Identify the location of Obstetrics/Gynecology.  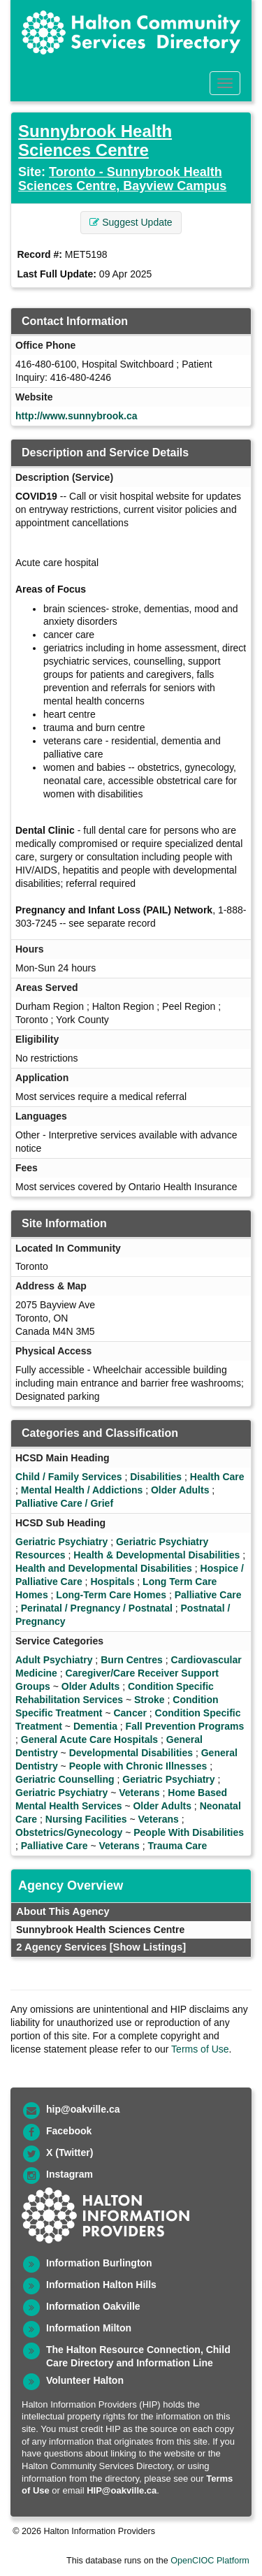
(68, 1832).